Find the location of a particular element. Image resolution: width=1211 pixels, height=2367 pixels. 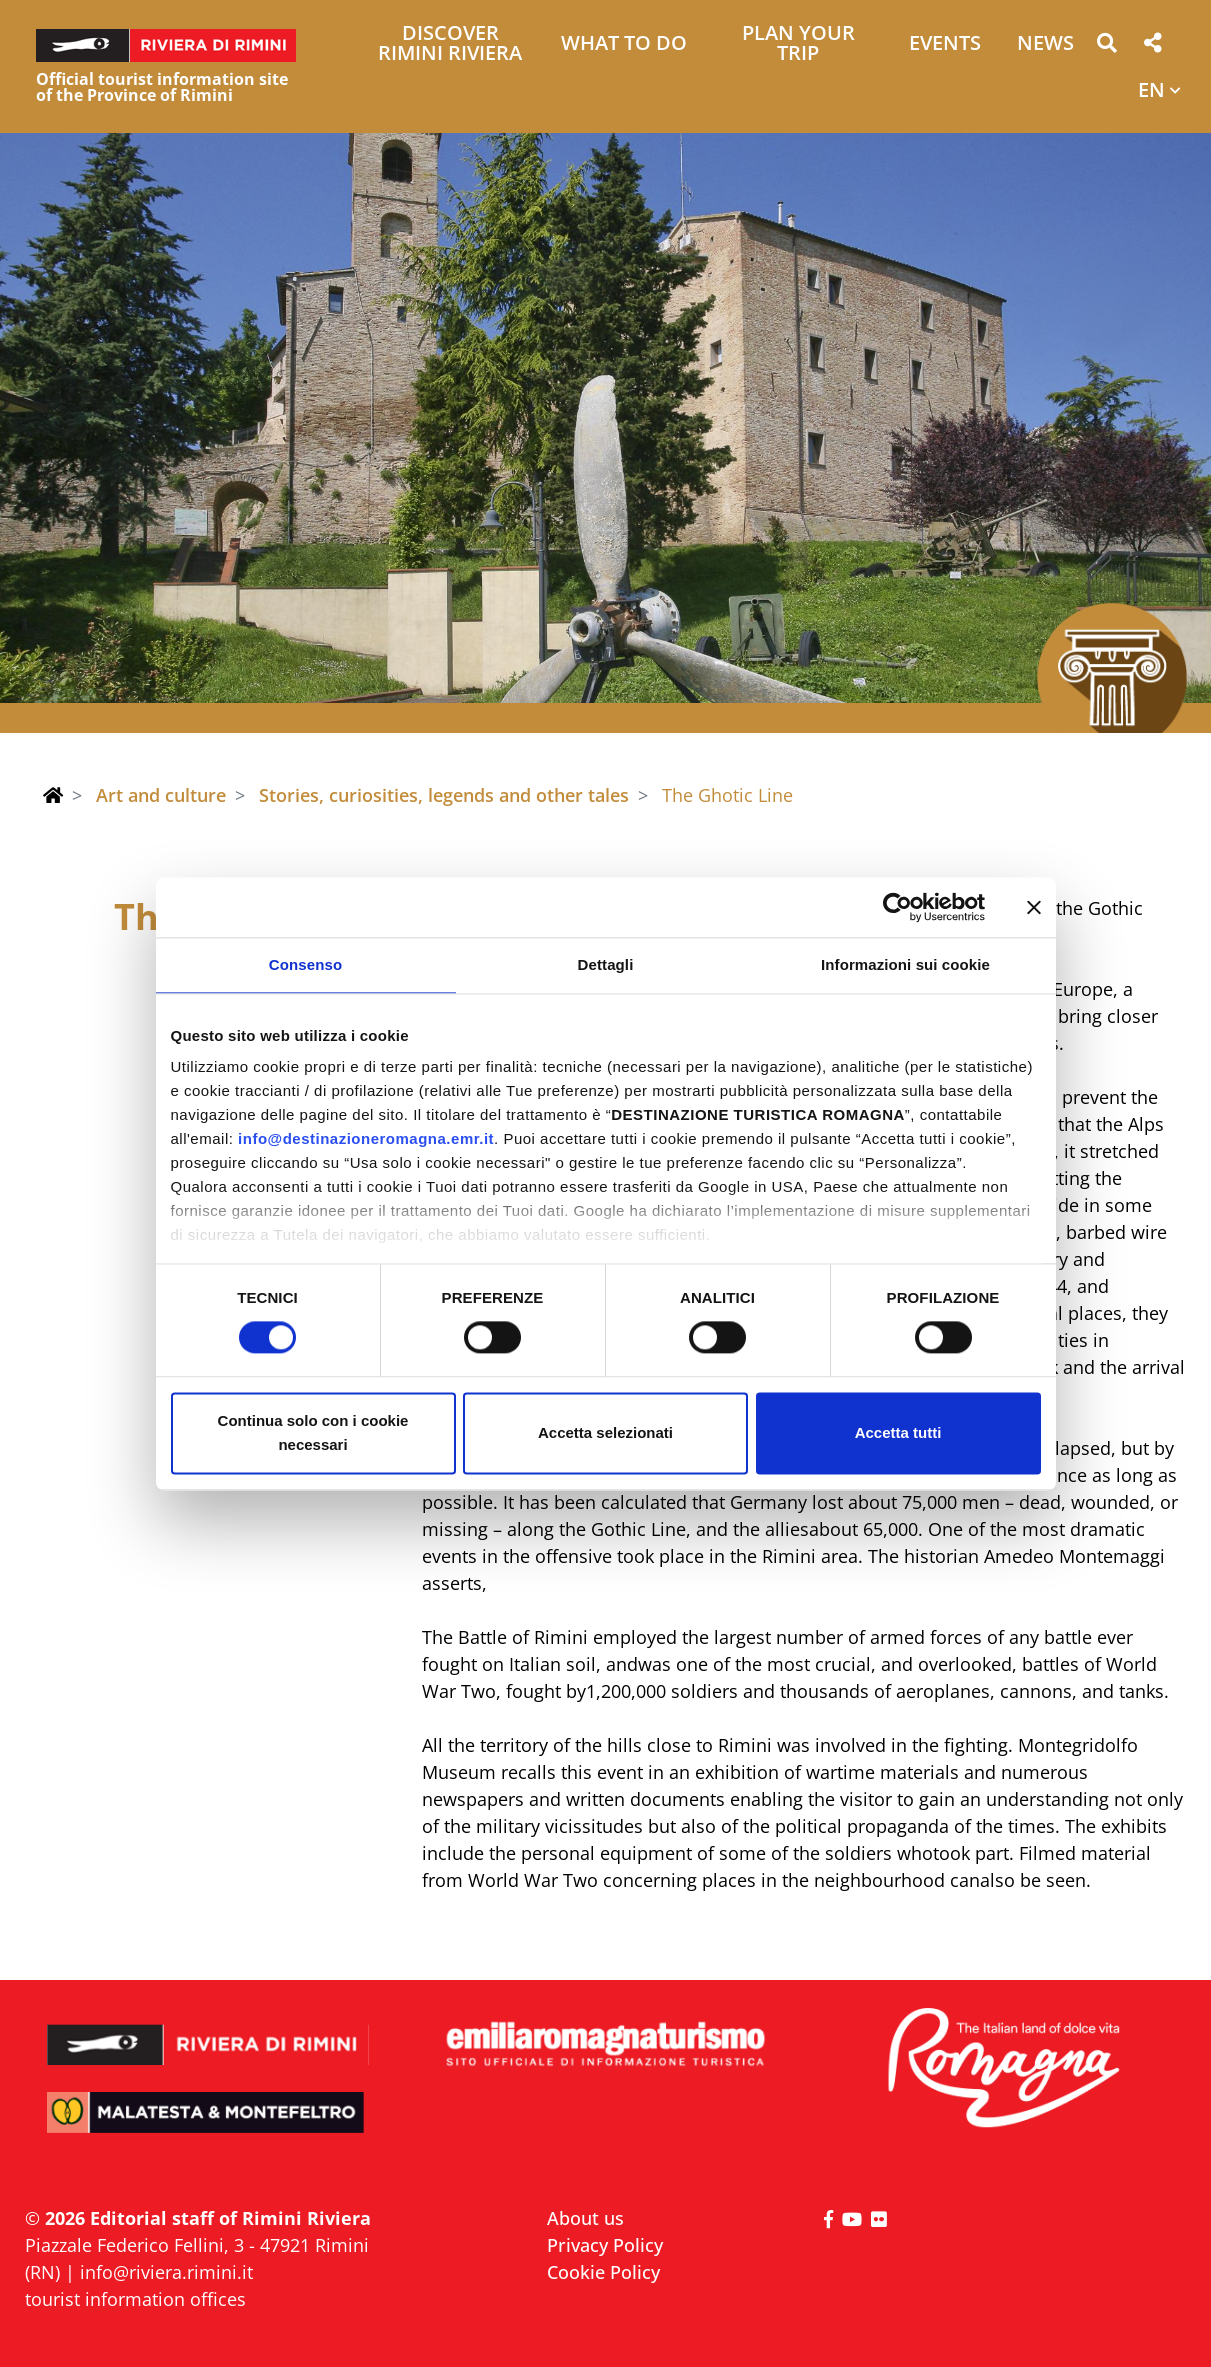

Continua solo con i cookie necessari is located at coordinates (313, 1432).